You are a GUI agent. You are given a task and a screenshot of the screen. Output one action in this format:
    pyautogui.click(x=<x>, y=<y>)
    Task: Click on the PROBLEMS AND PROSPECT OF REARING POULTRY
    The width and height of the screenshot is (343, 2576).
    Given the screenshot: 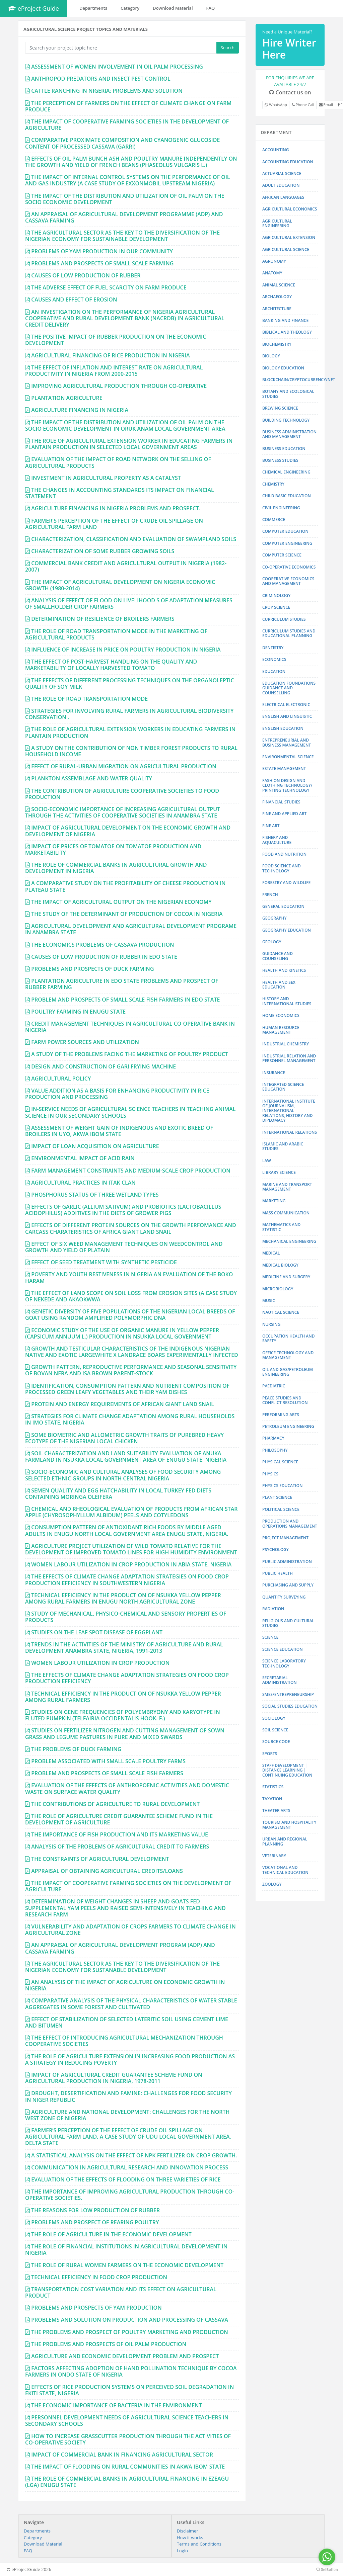 What is the action you would take?
    pyautogui.click(x=95, y=2222)
    